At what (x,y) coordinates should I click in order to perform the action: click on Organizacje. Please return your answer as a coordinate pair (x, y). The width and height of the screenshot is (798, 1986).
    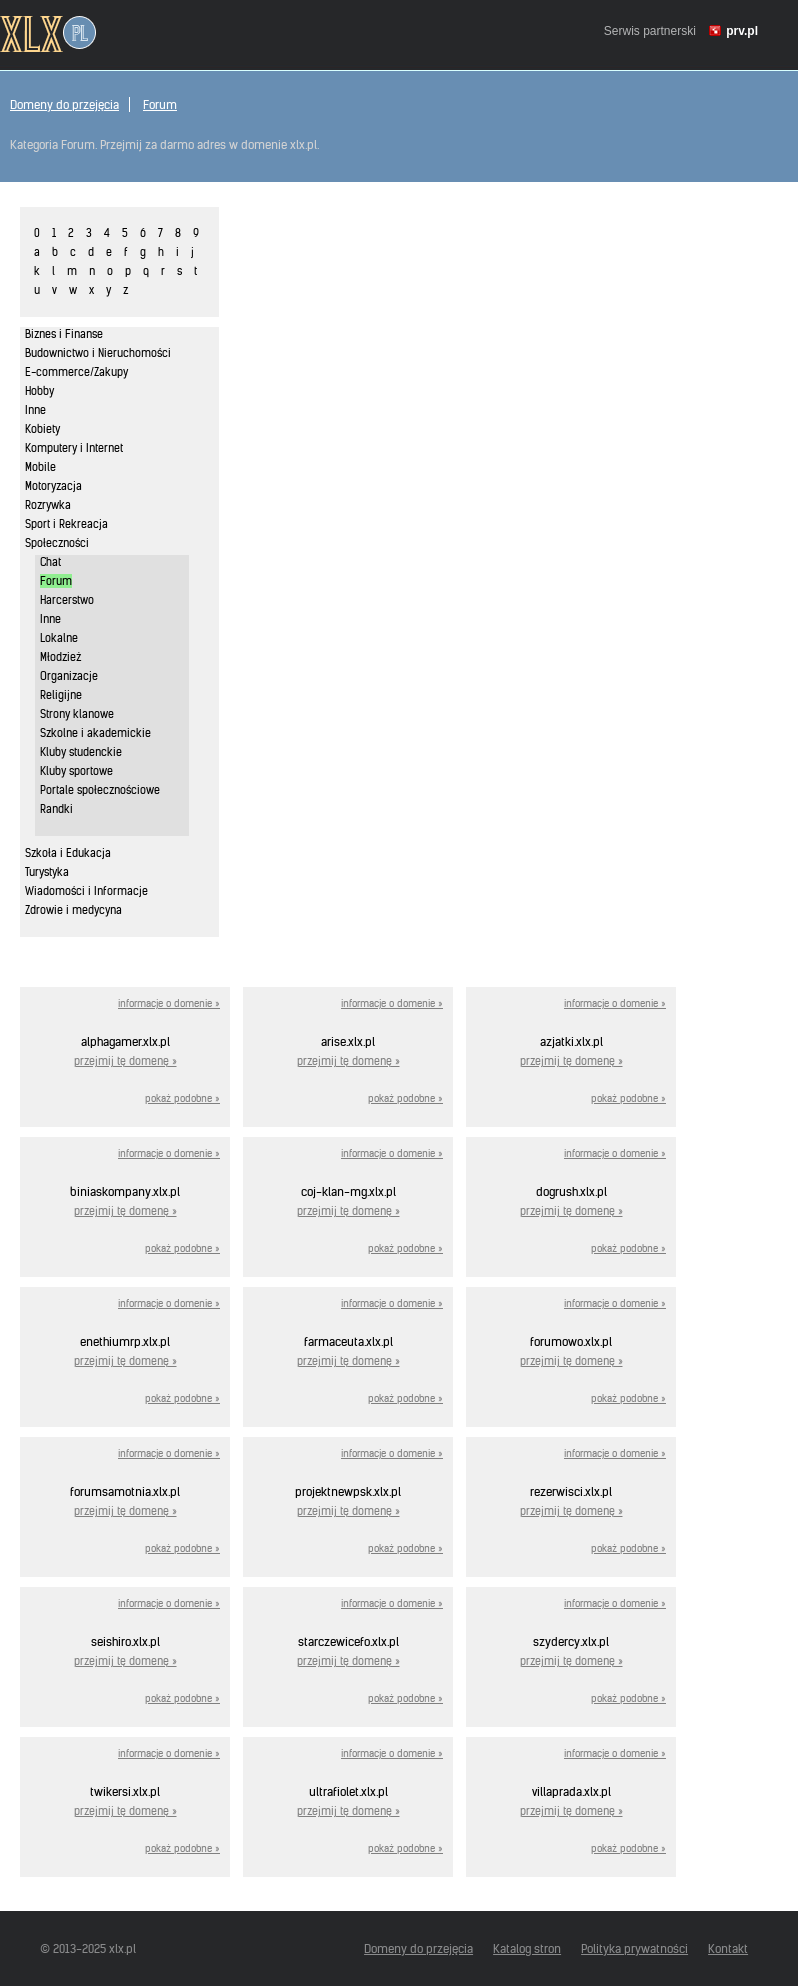
    Looking at the image, I should click on (69, 676).